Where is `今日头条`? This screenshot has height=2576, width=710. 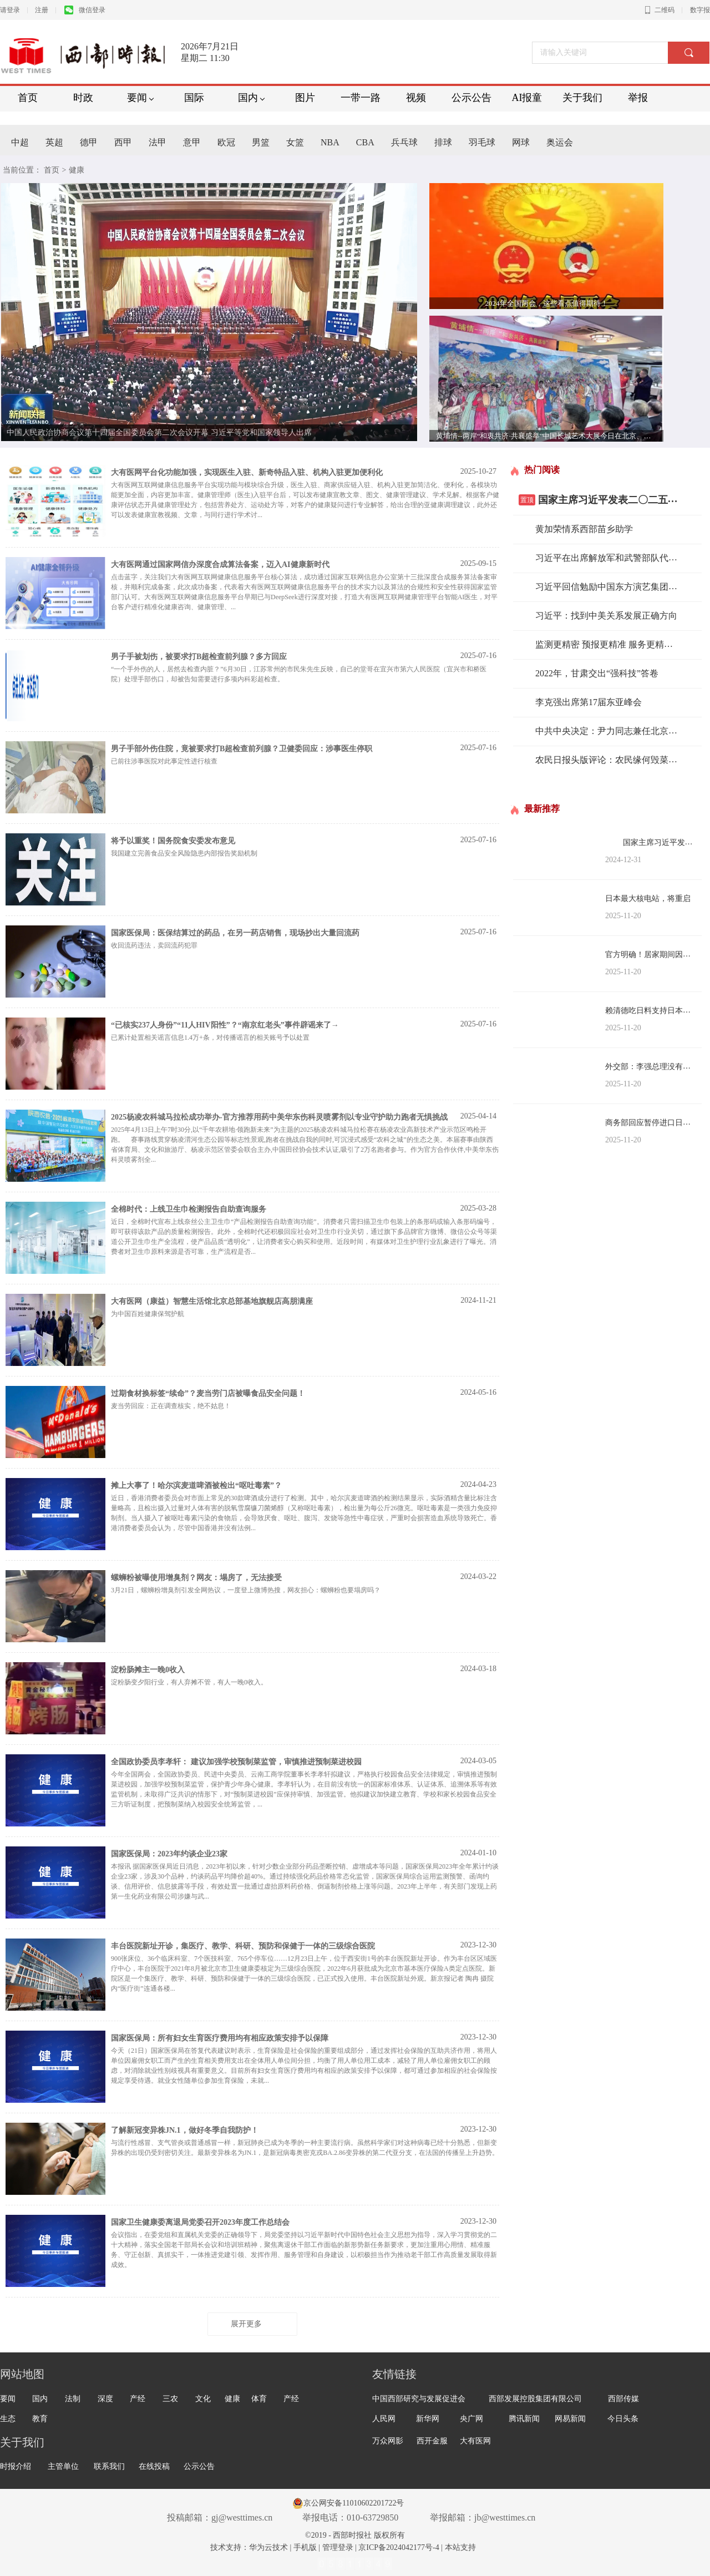
今日头条 is located at coordinates (622, 2419).